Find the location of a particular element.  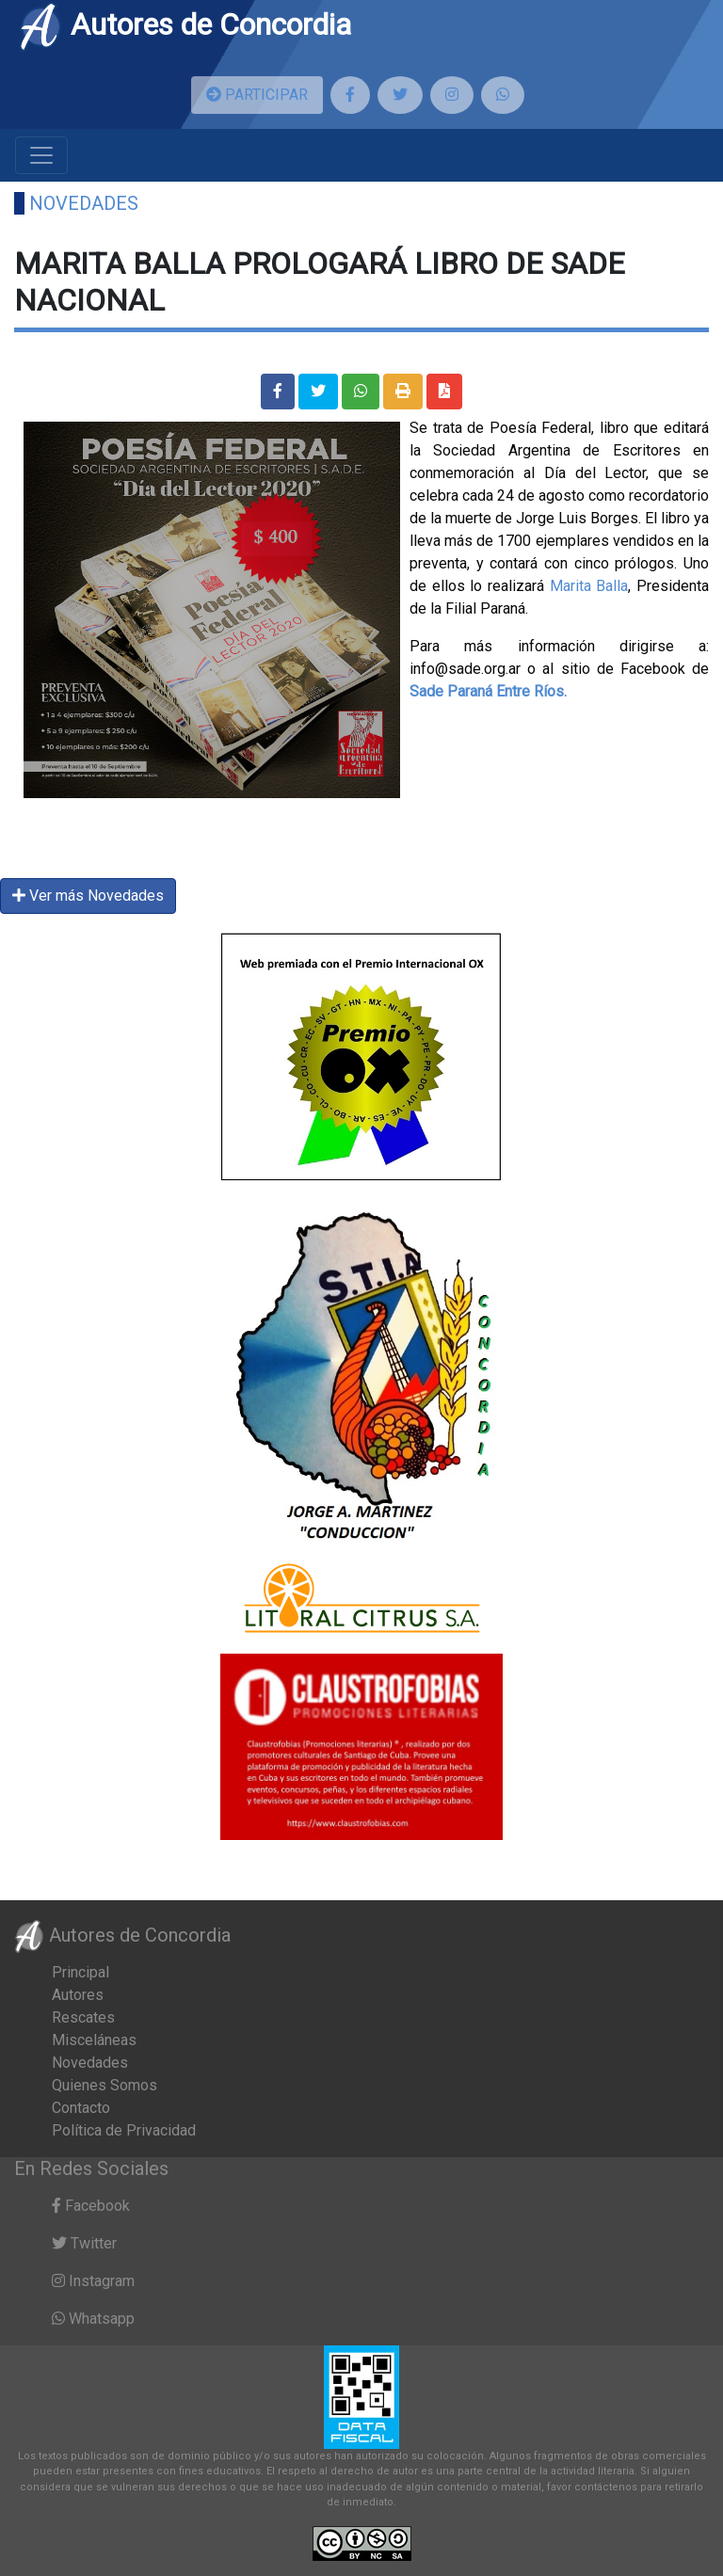

Instagram is located at coordinates (93, 2281).